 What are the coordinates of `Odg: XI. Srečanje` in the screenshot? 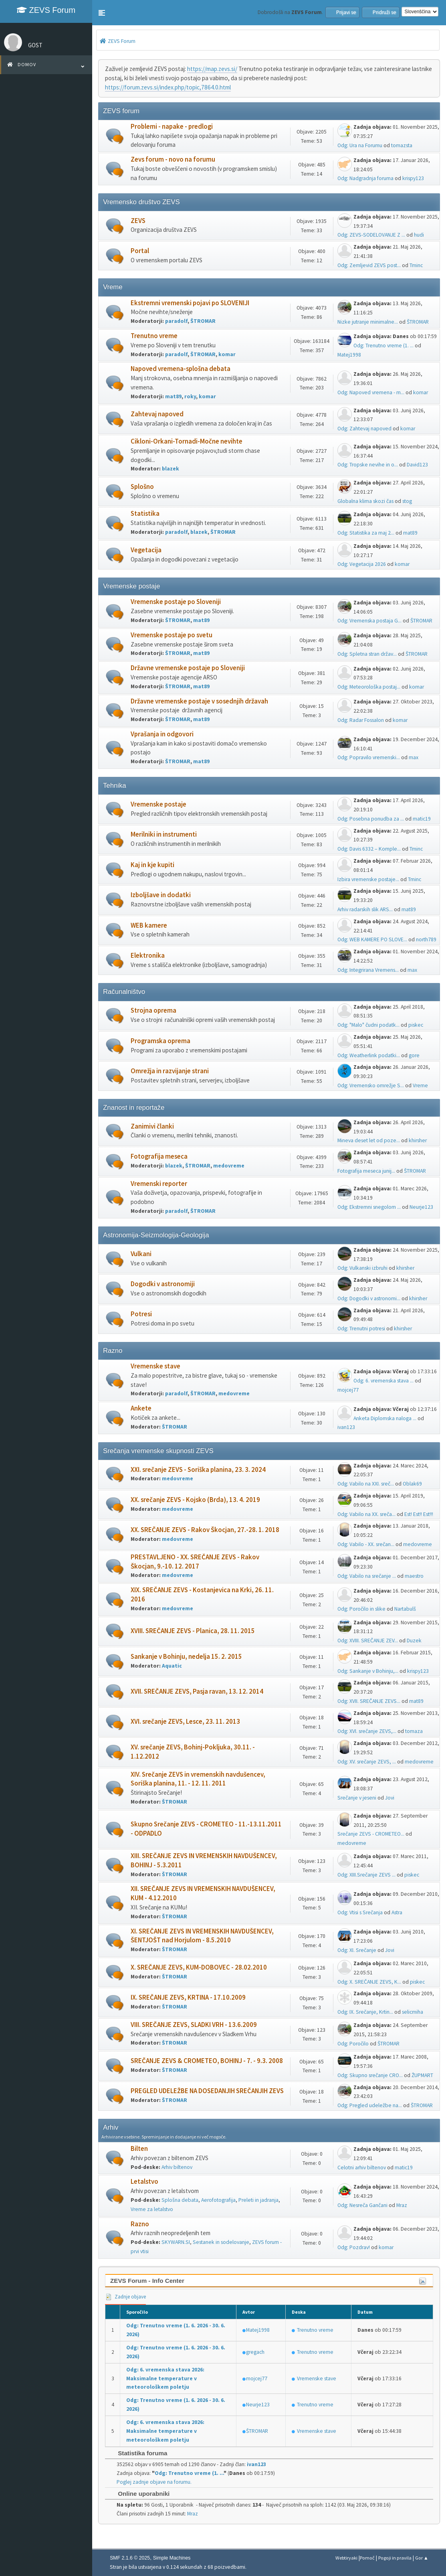 It's located at (356, 1950).